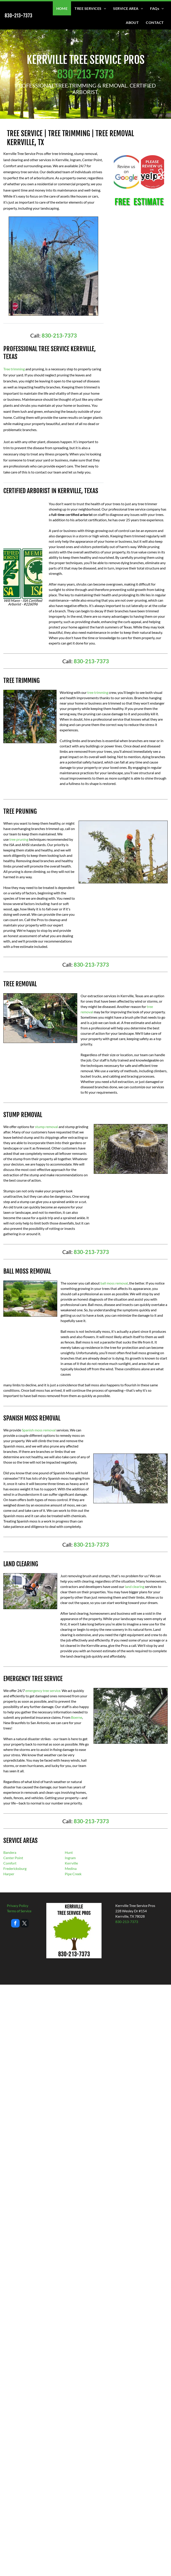 The image size is (171, 2576). Describe the element at coordinates (9, 1852) in the screenshot. I see `Bandera` at that location.